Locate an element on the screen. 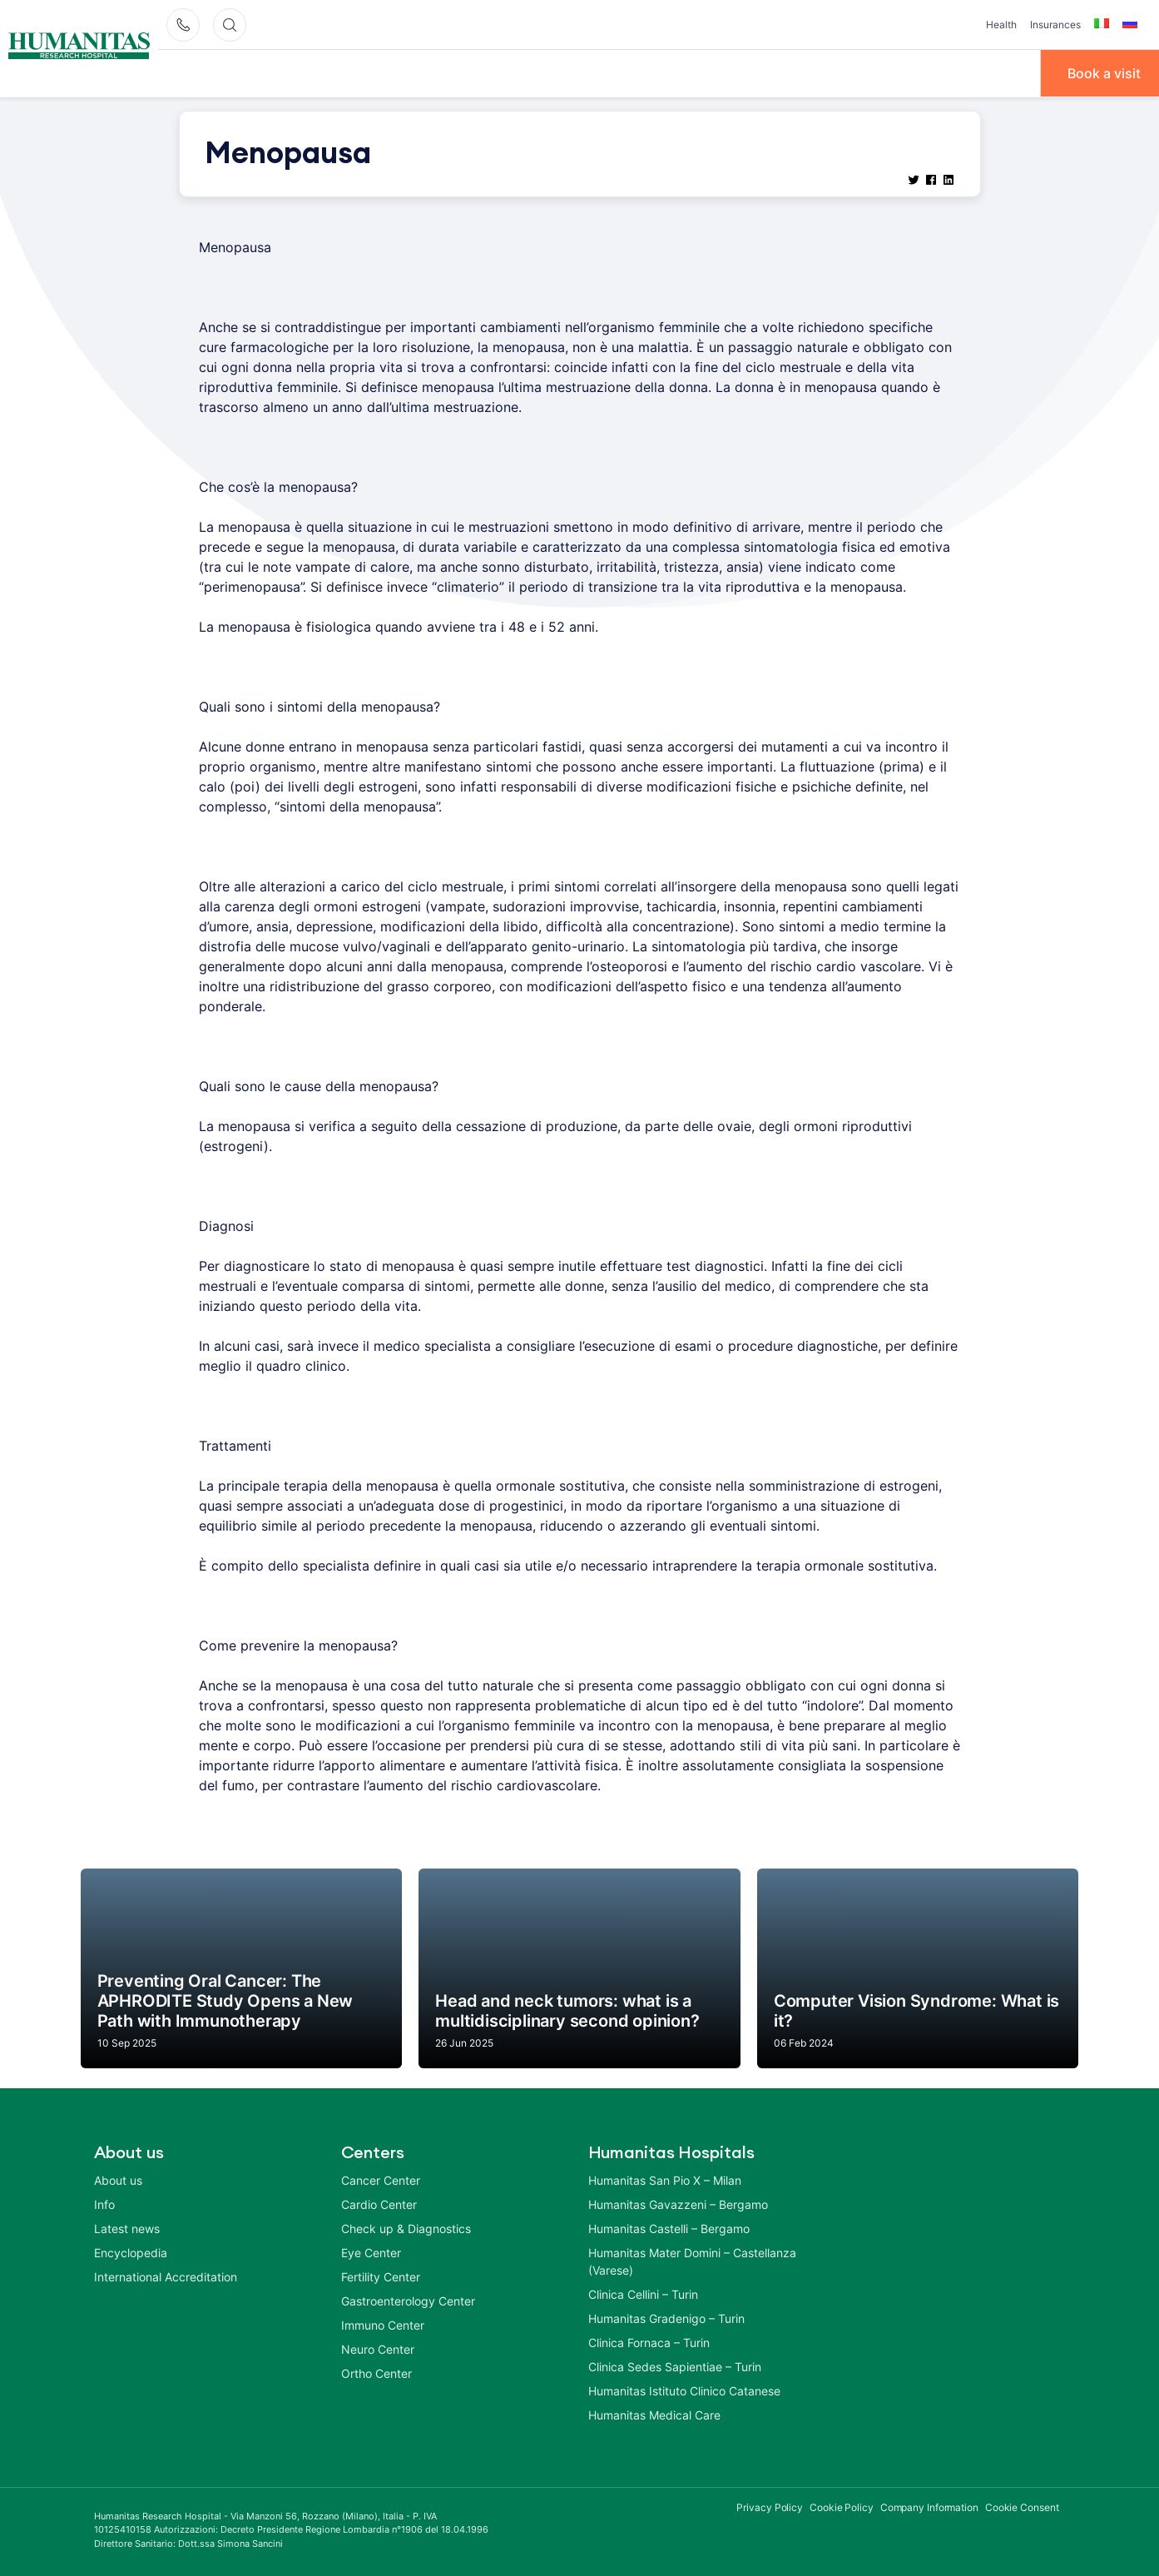 The height and width of the screenshot is (2576, 1159). Neuro Center is located at coordinates (377, 2347).